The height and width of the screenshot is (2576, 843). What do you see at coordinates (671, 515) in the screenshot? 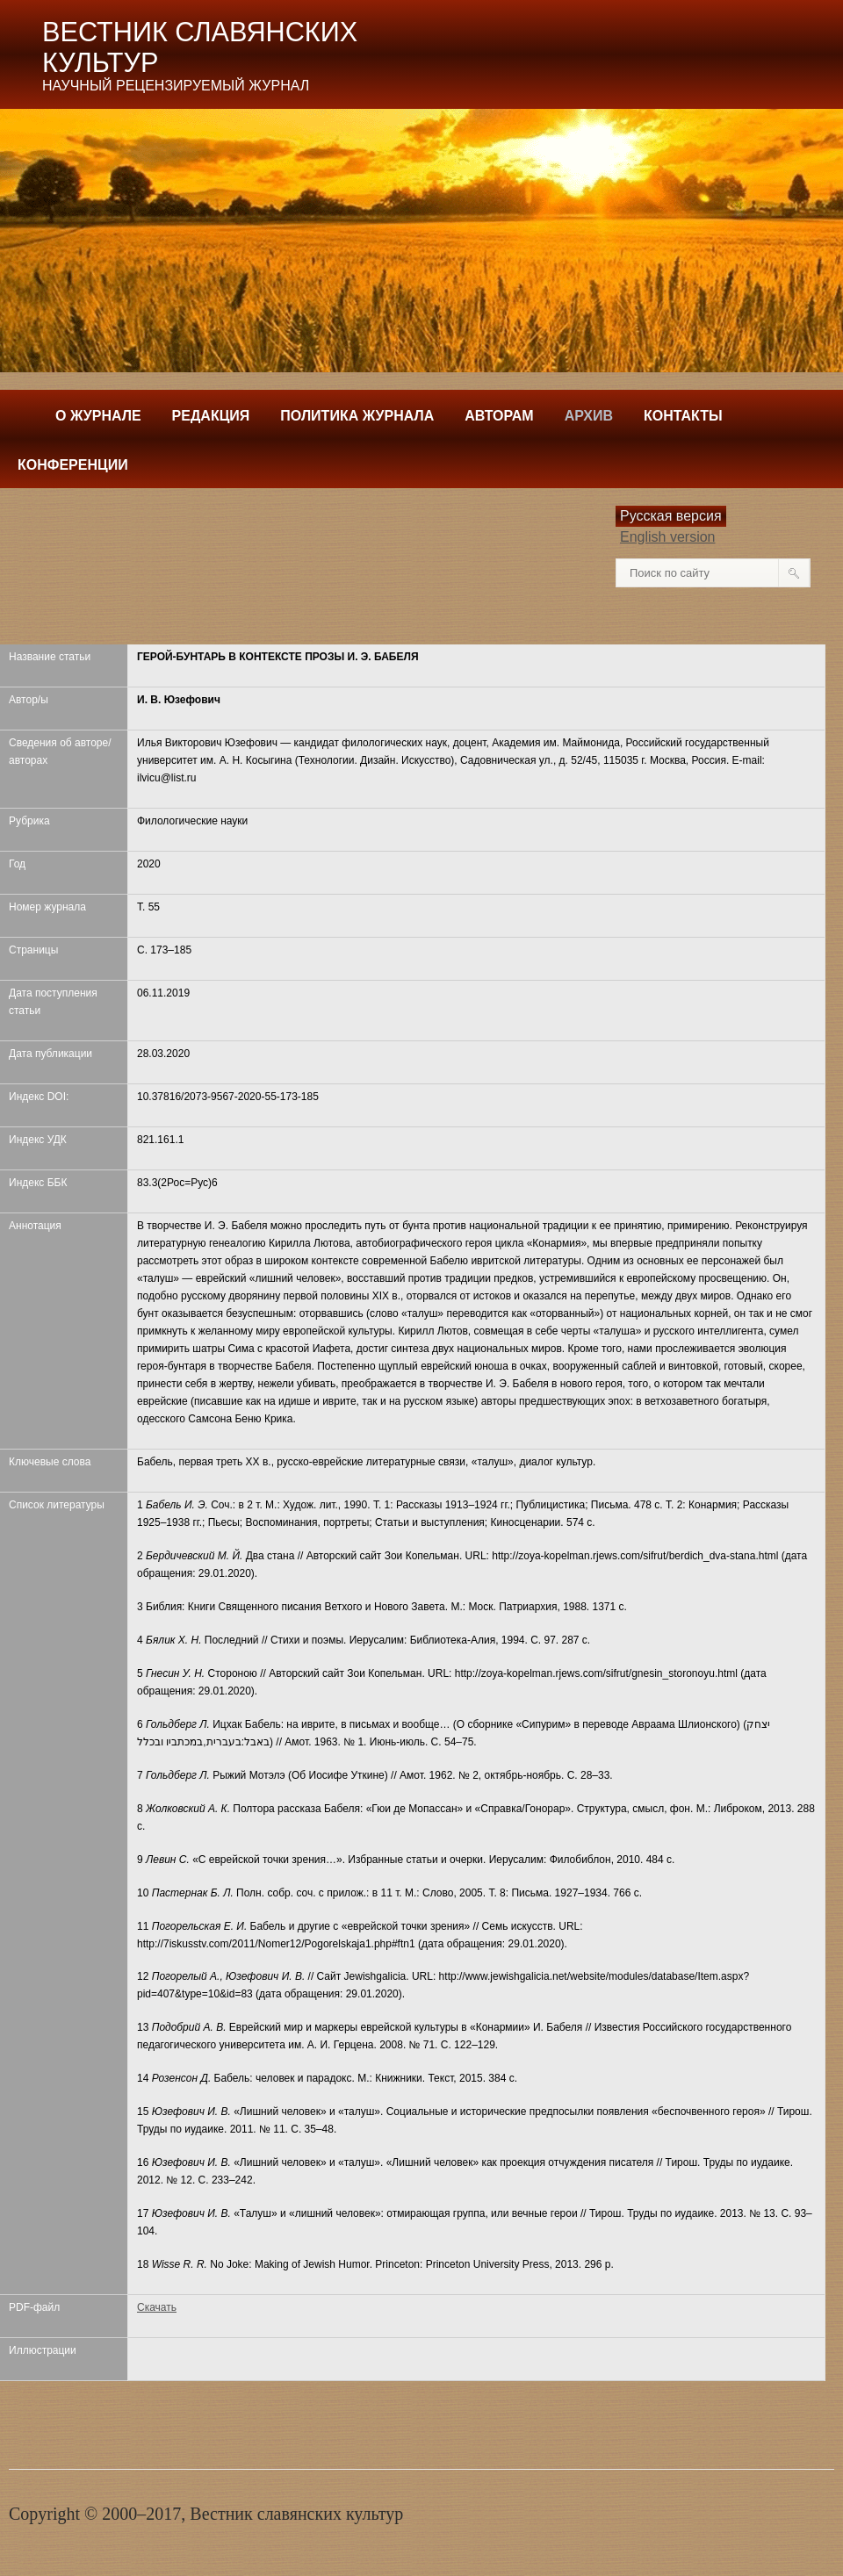
I see `Русская версия` at bounding box center [671, 515].